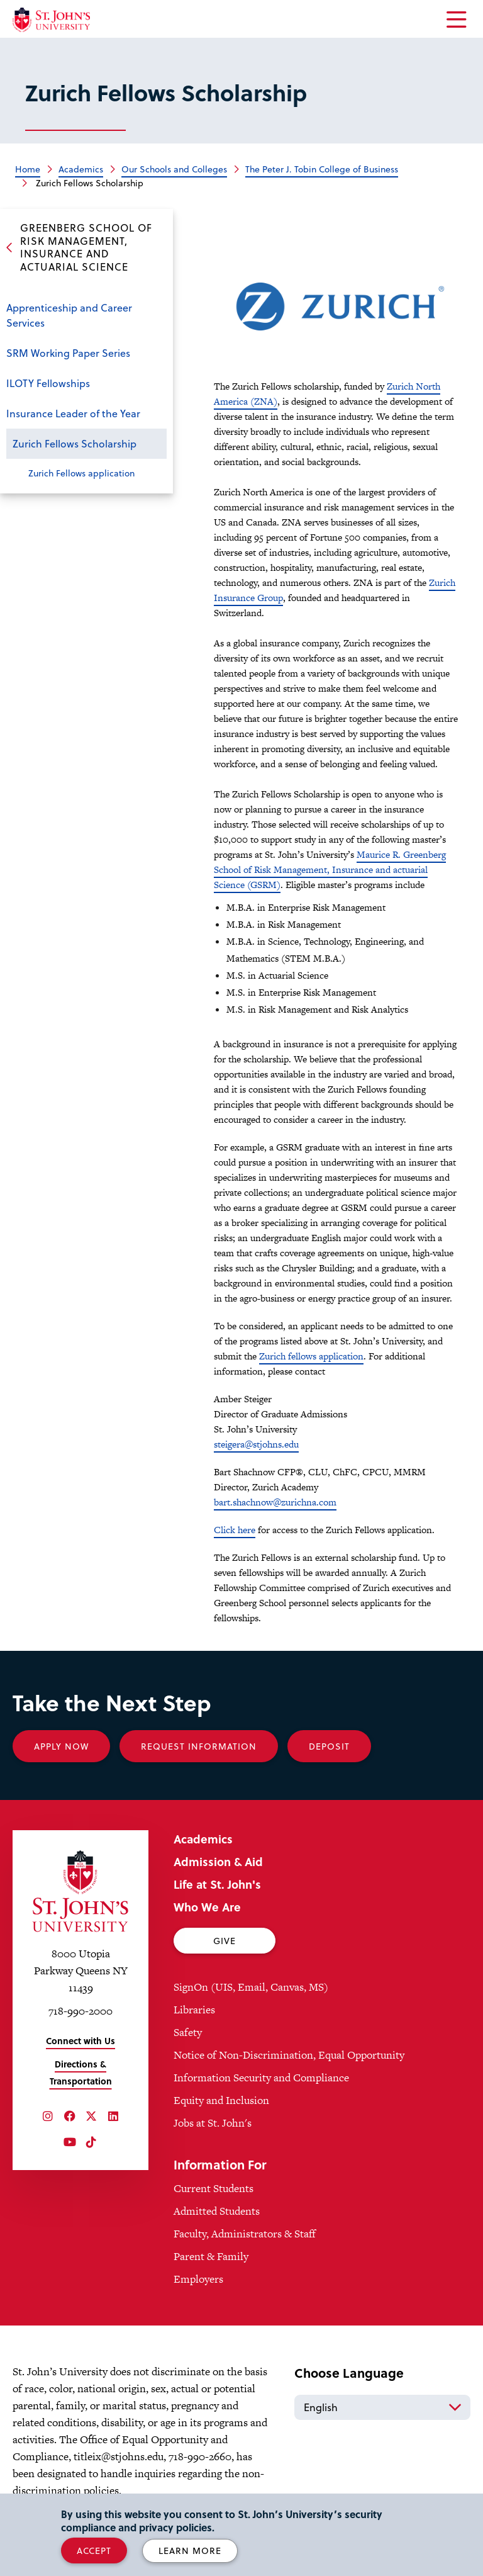 This screenshot has height=2576, width=483. What do you see at coordinates (382, 2407) in the screenshot?
I see `[Select Language]` at bounding box center [382, 2407].